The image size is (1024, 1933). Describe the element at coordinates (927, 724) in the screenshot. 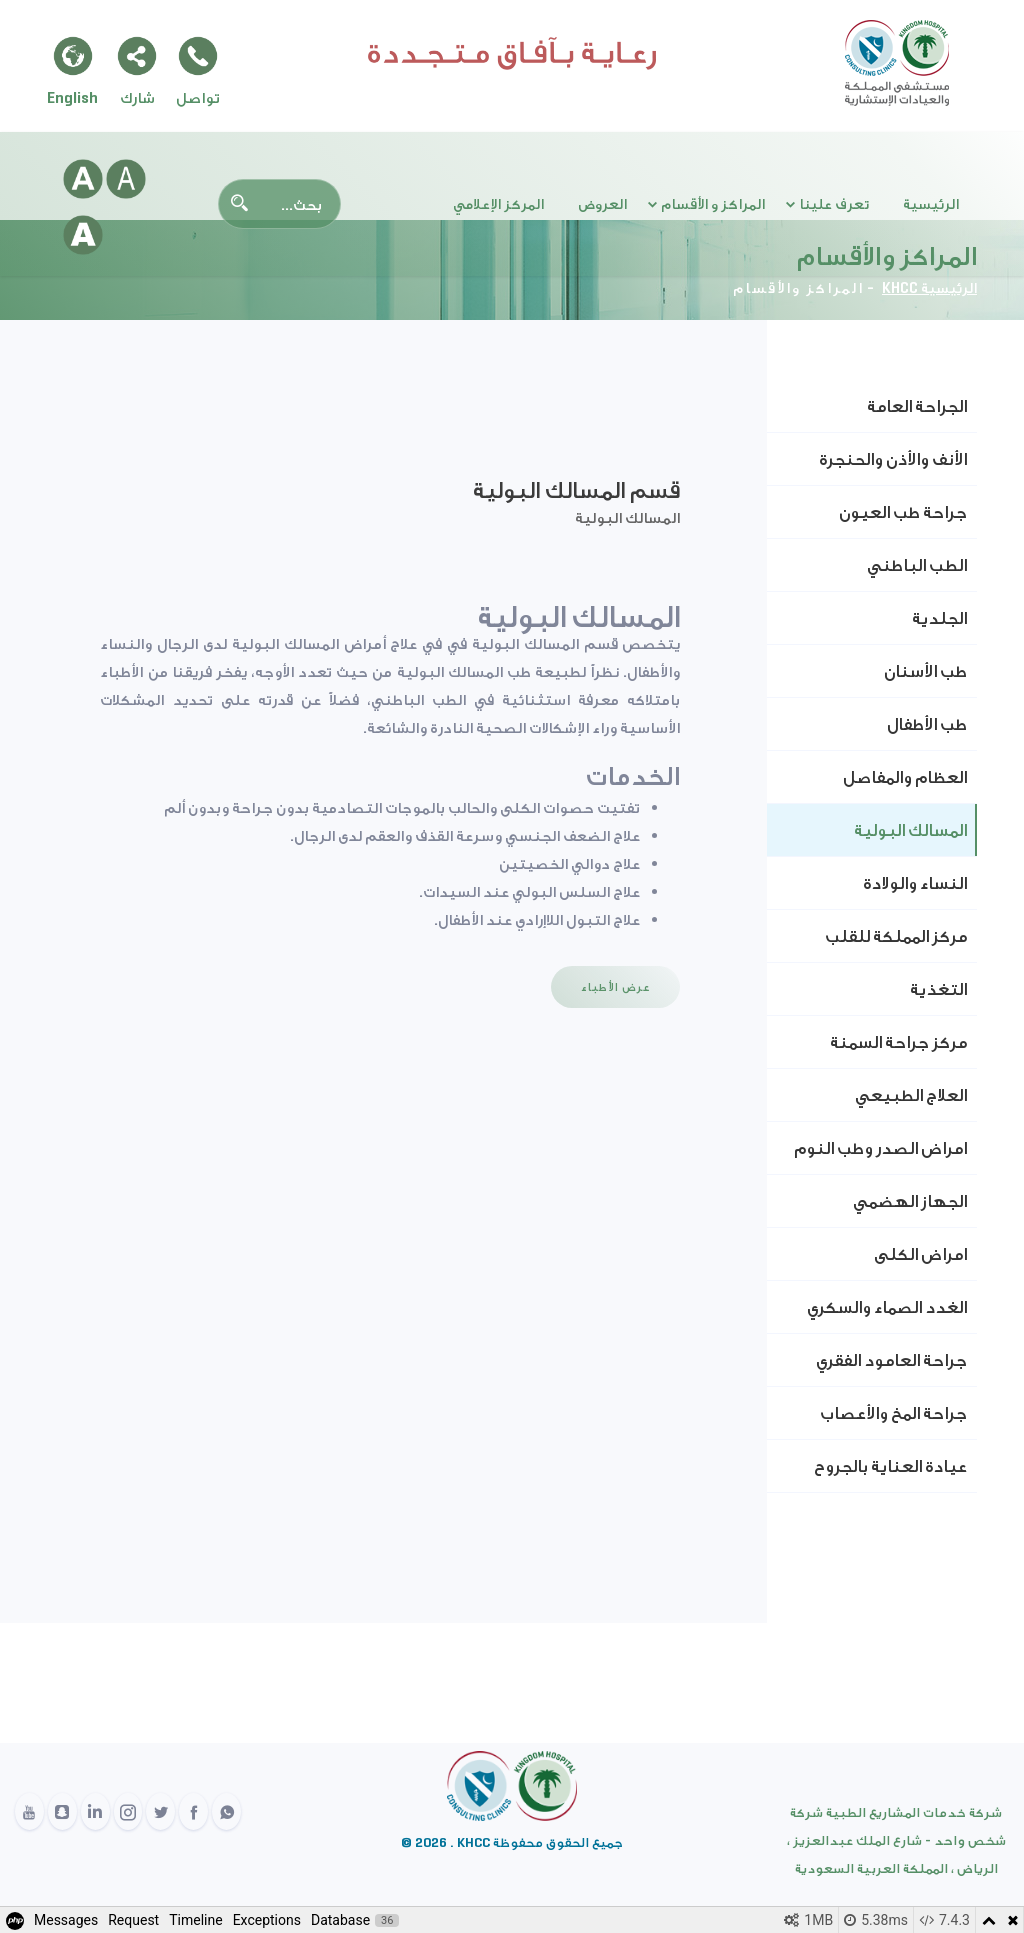

I see `طب الأطفال [tab]` at that location.